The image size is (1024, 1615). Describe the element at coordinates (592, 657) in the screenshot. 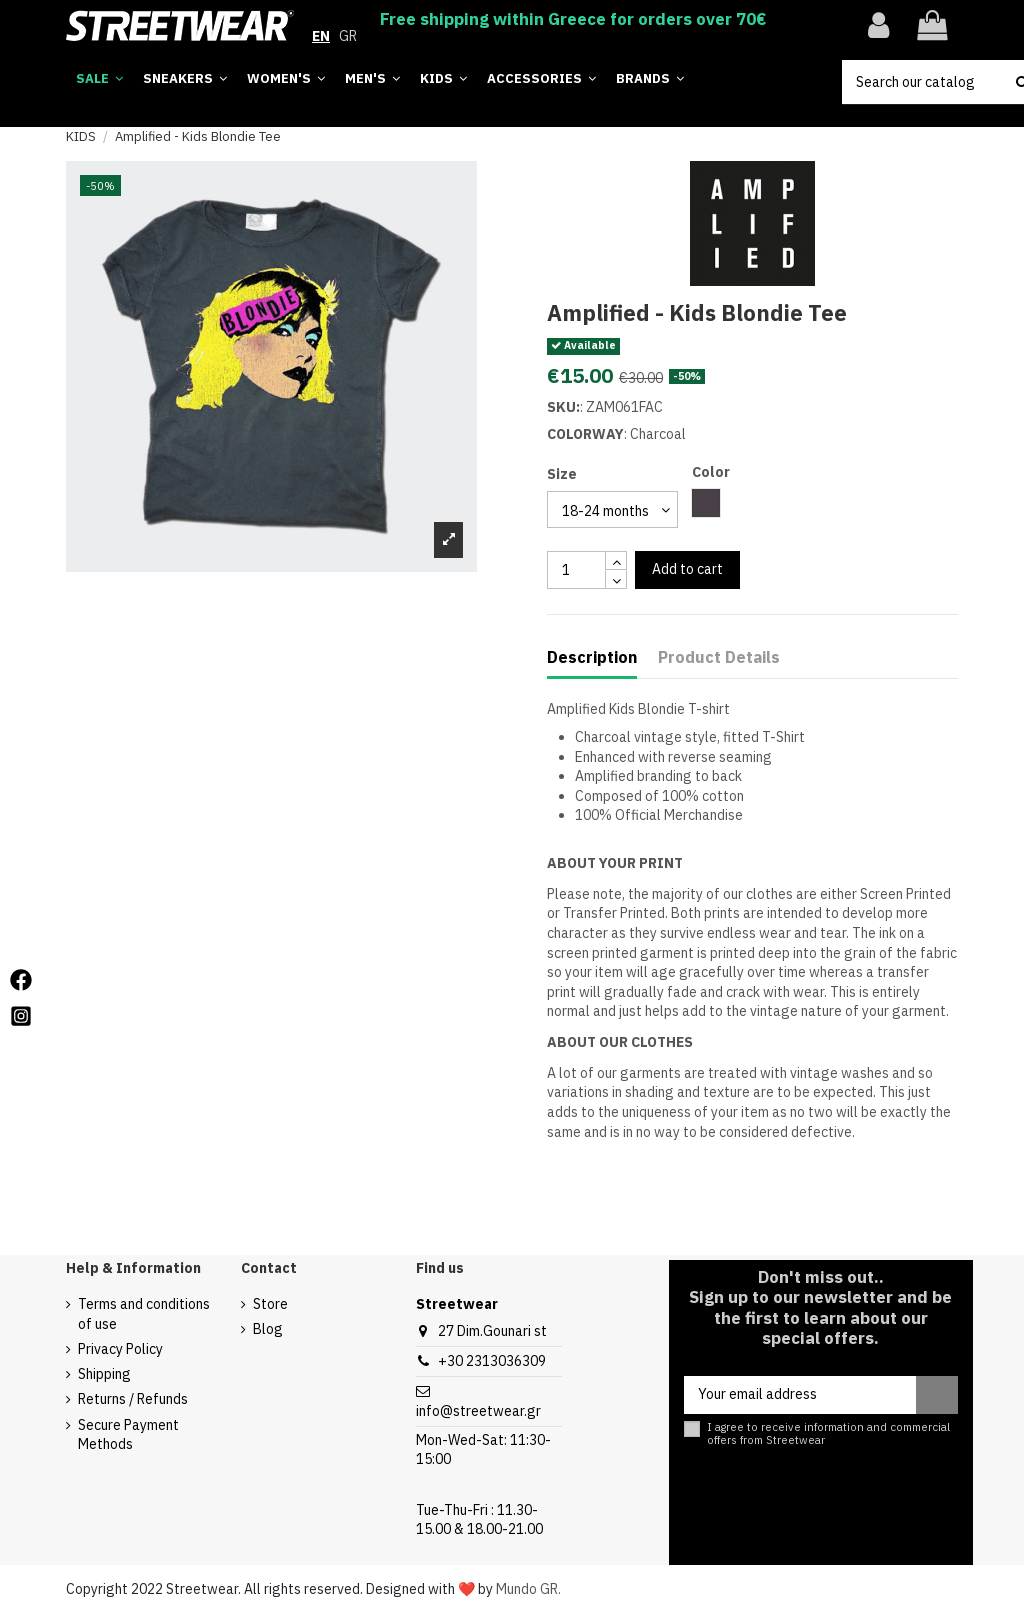

I see `Description` at that location.